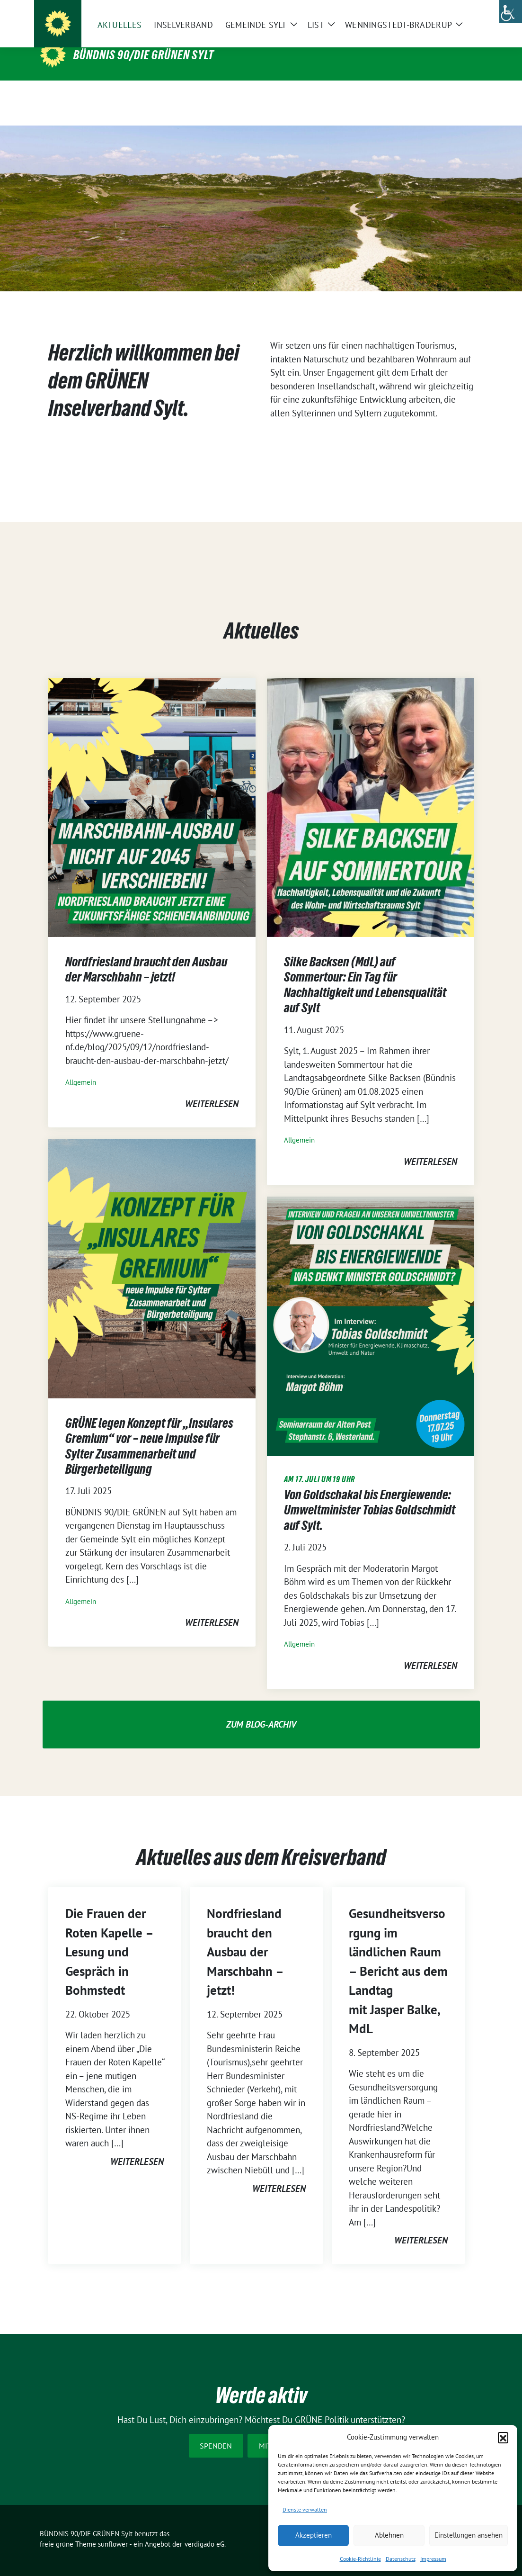  What do you see at coordinates (216, 2431) in the screenshot?
I see `Spenden` at bounding box center [216, 2431].